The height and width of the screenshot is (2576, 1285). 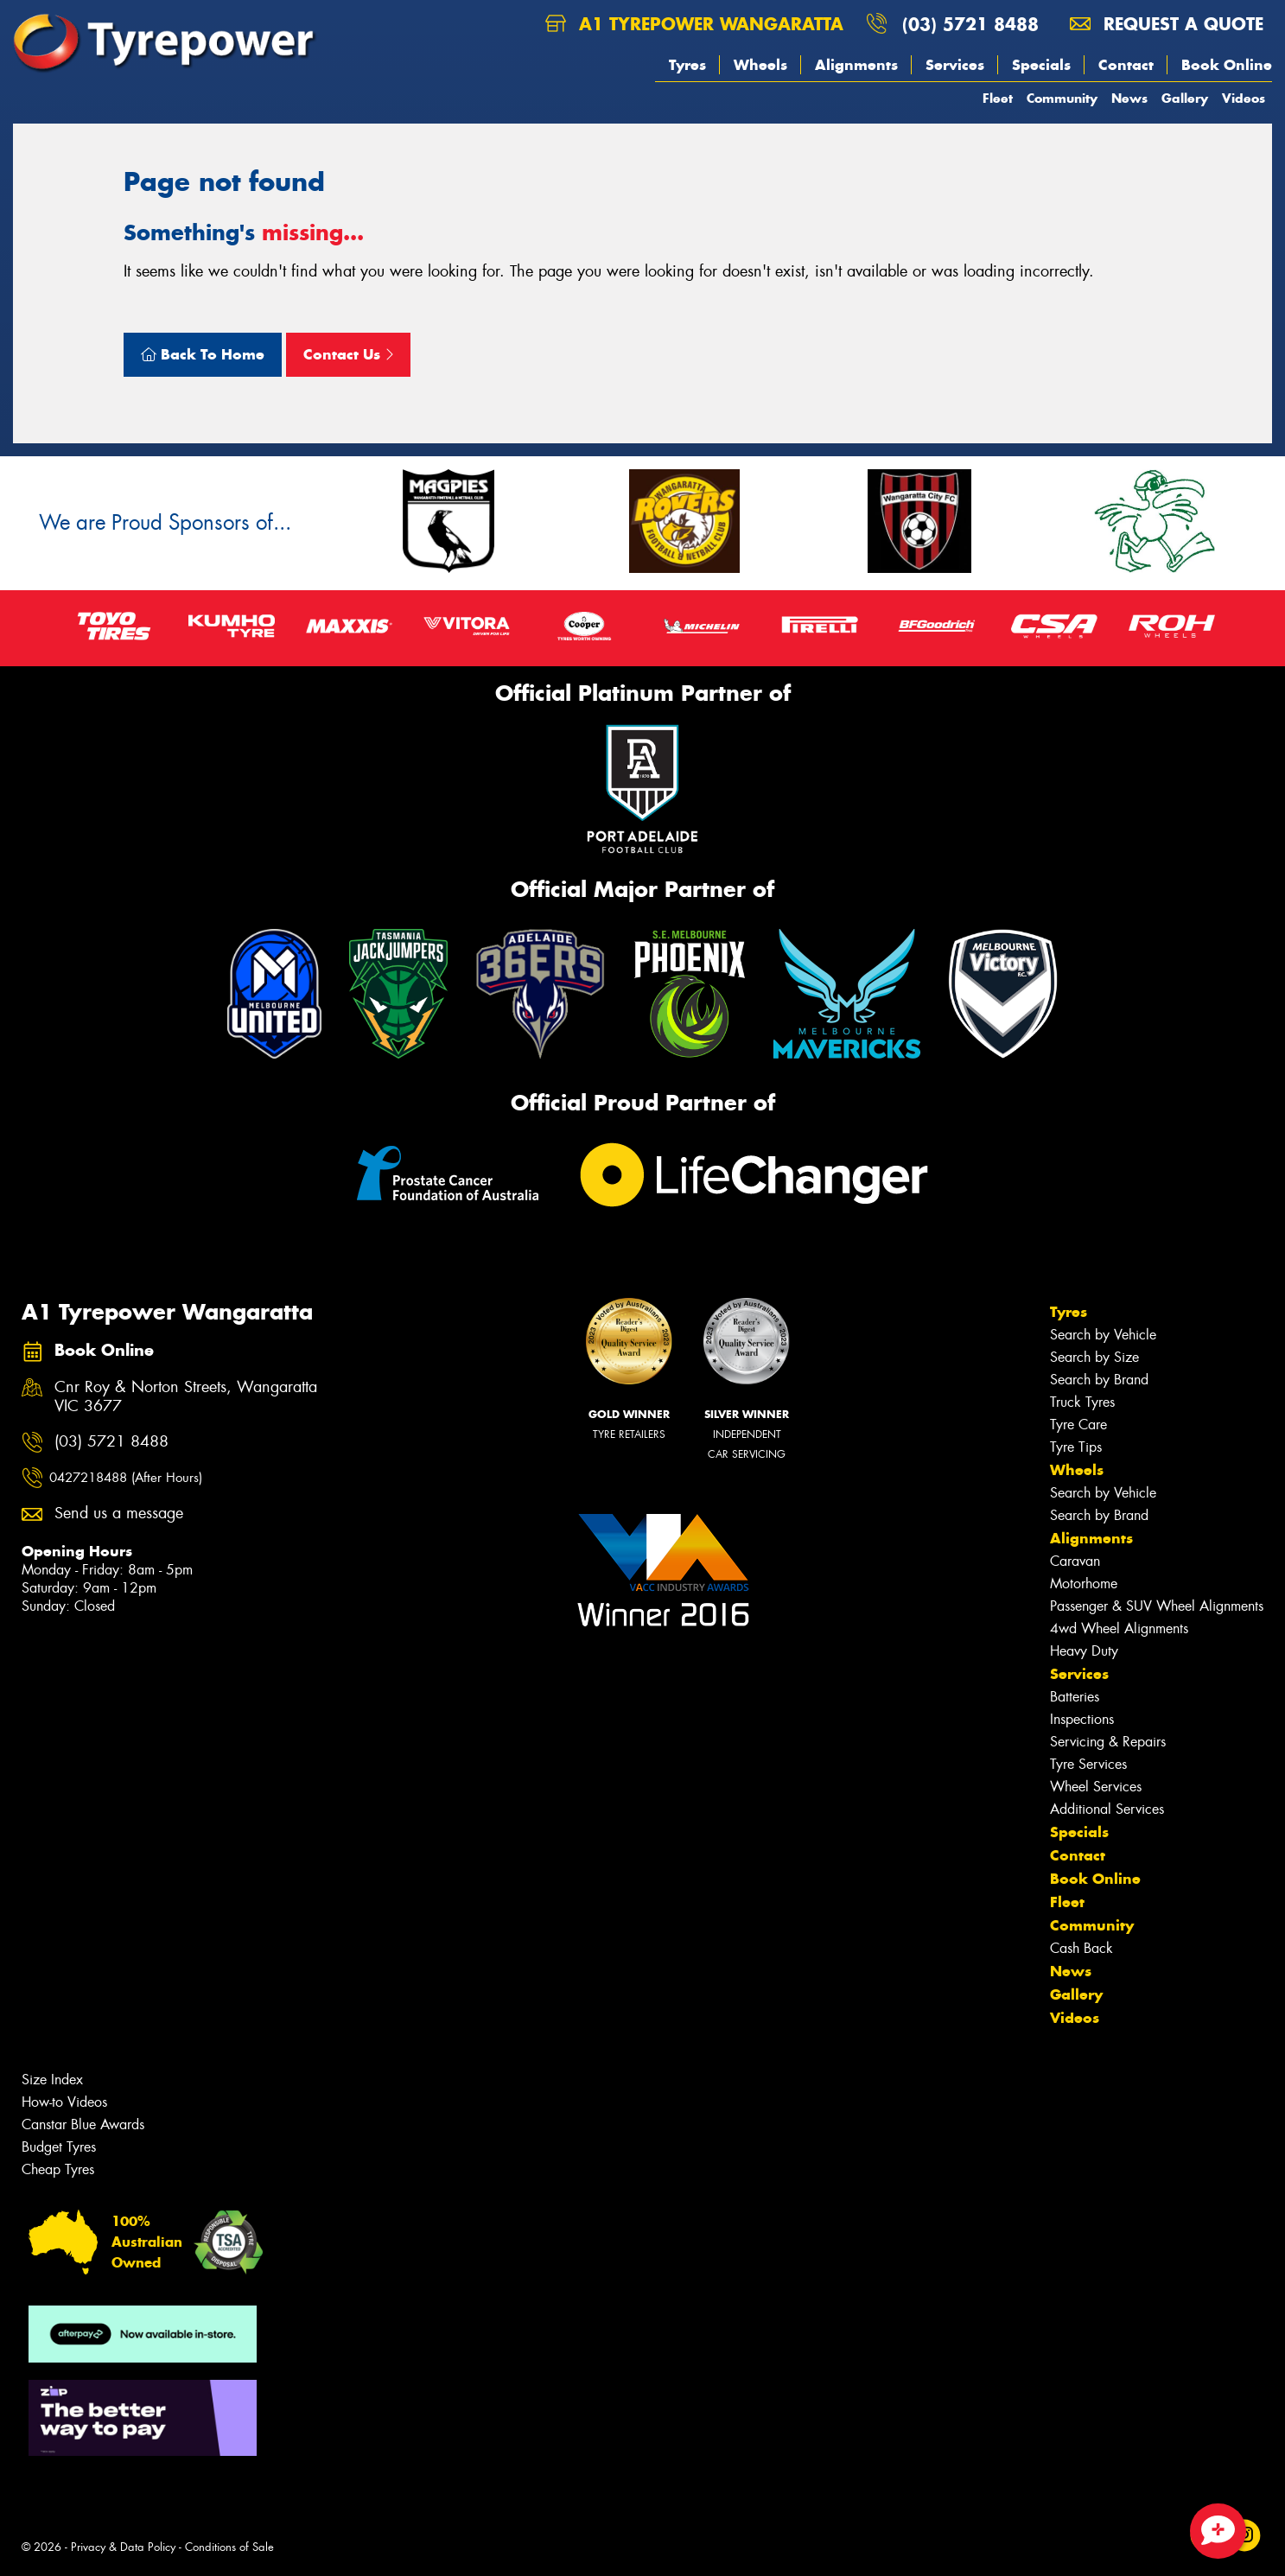 I want to click on Fleet, so click(x=998, y=98).